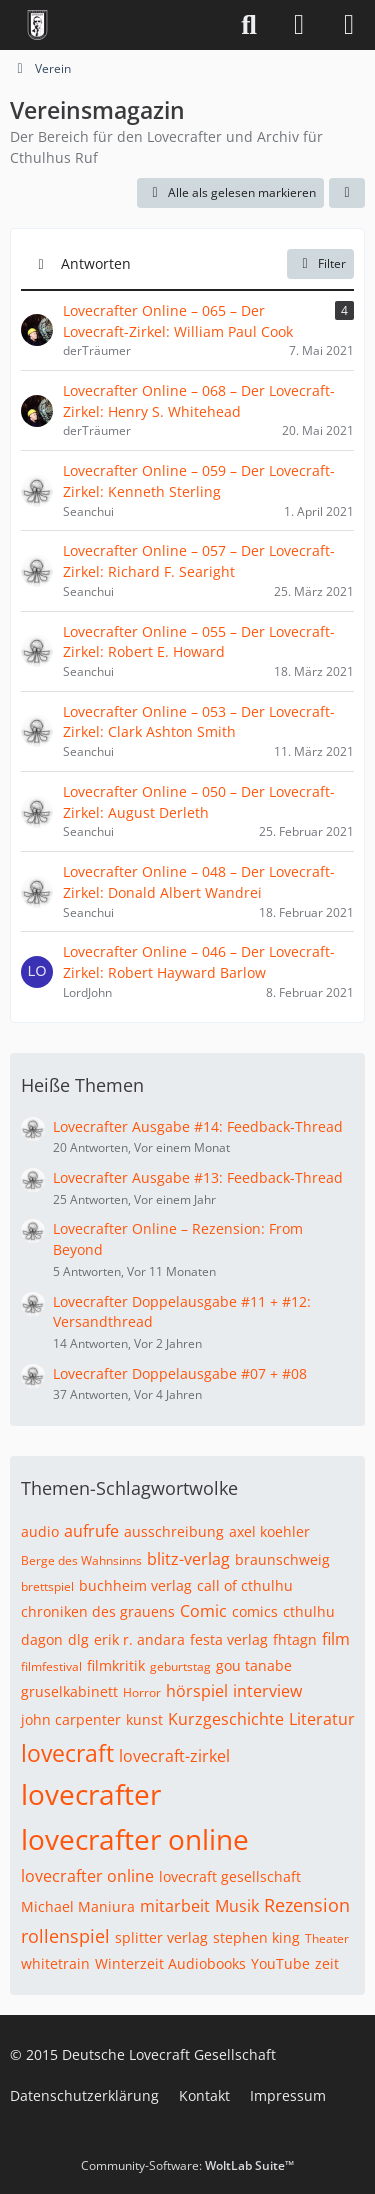  I want to click on zeit [Themen mit dem Tag „zeit“], so click(327, 1963).